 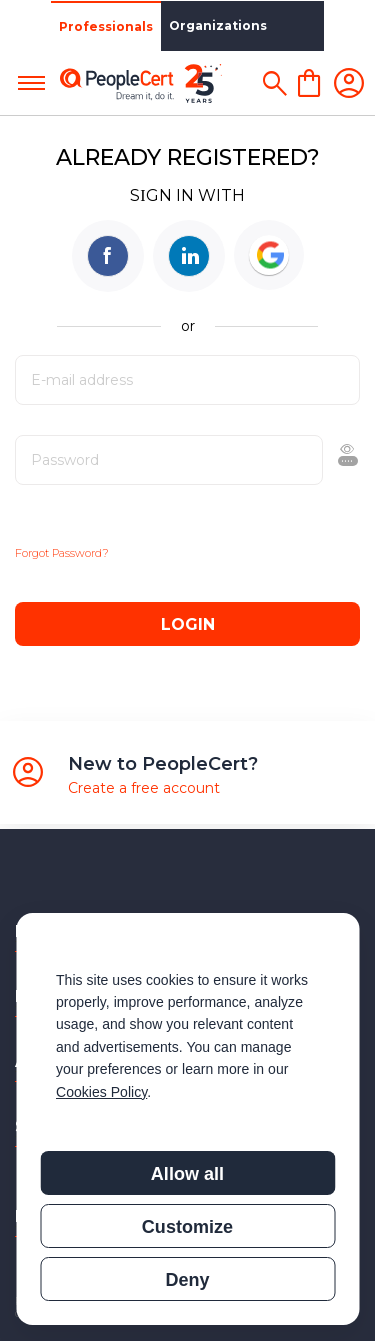 I want to click on Deny, so click(x=187, y=1280).